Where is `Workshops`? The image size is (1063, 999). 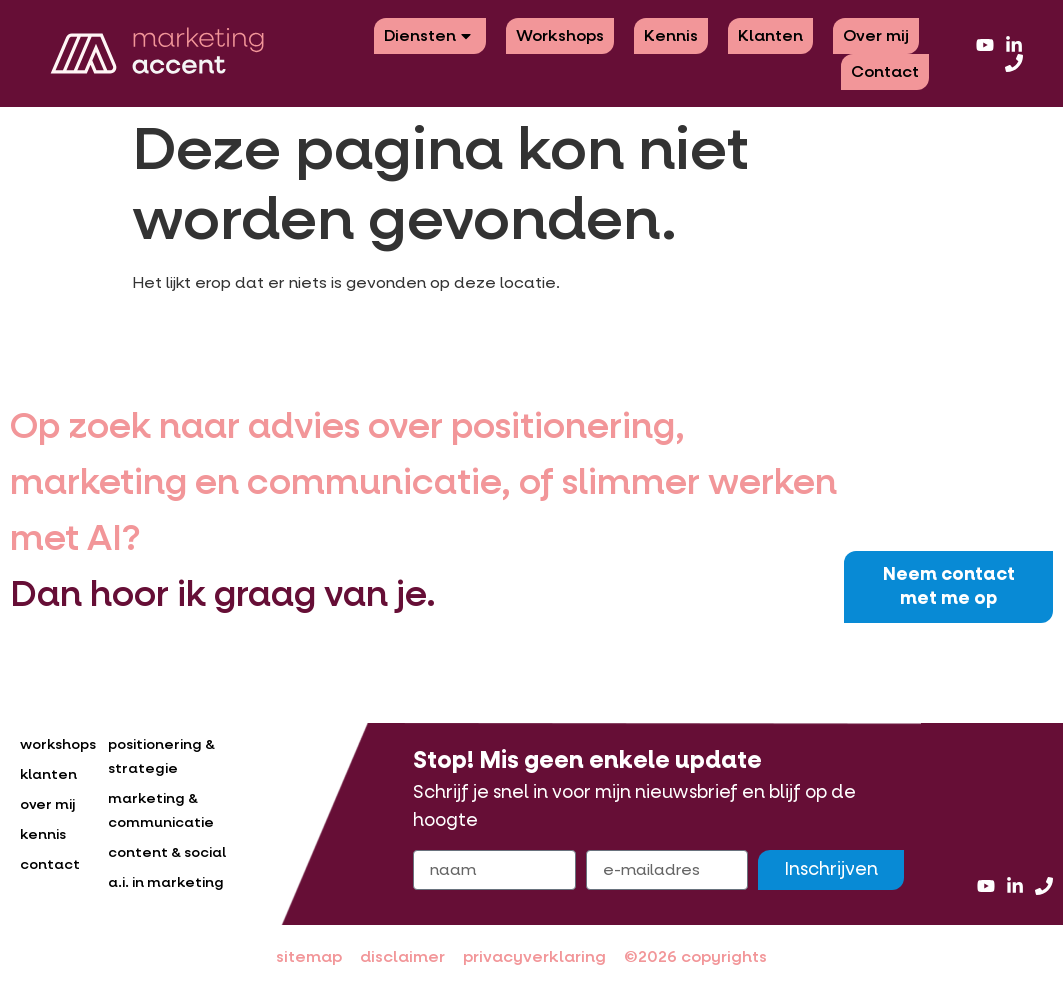 Workshops is located at coordinates (560, 35).